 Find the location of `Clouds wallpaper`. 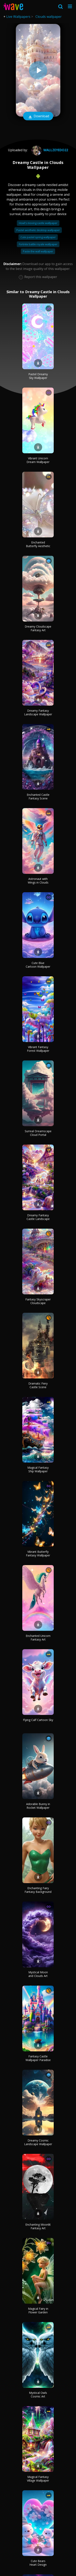

Clouds wallpaper is located at coordinates (48, 16).